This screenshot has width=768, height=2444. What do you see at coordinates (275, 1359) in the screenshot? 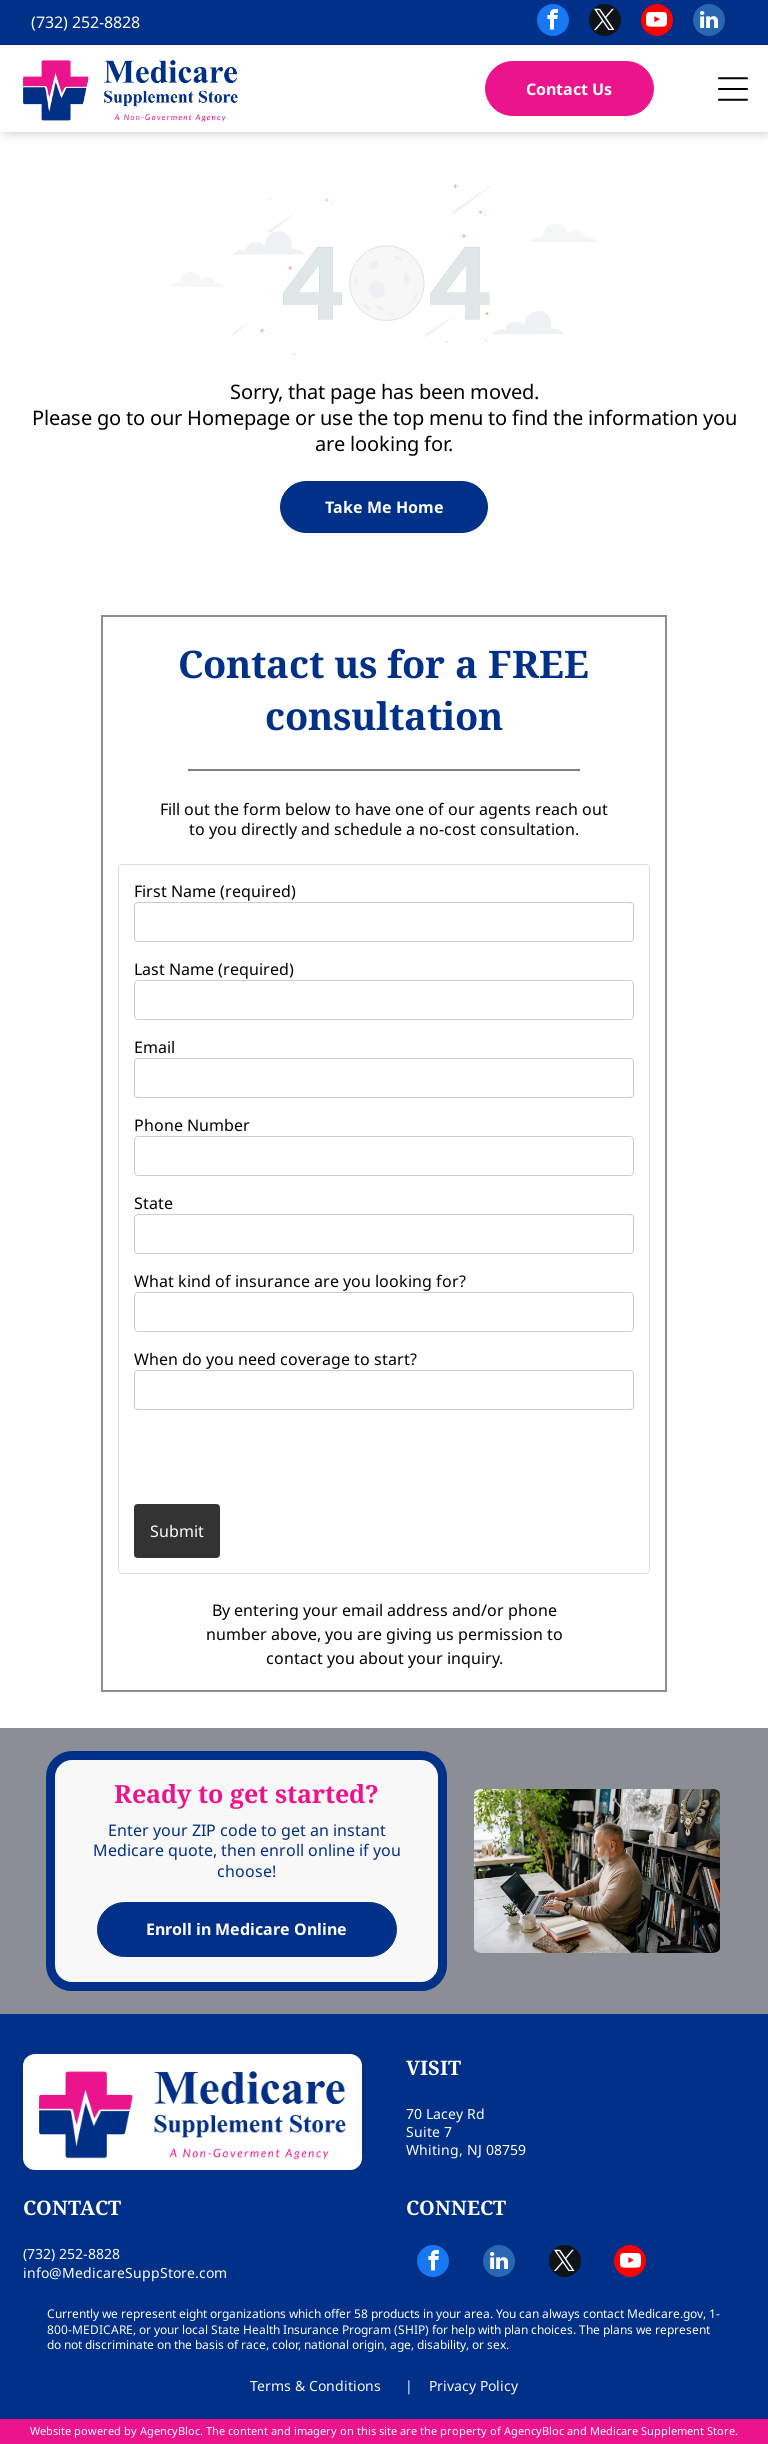
I see `When do you need coverage to start?` at bounding box center [275, 1359].